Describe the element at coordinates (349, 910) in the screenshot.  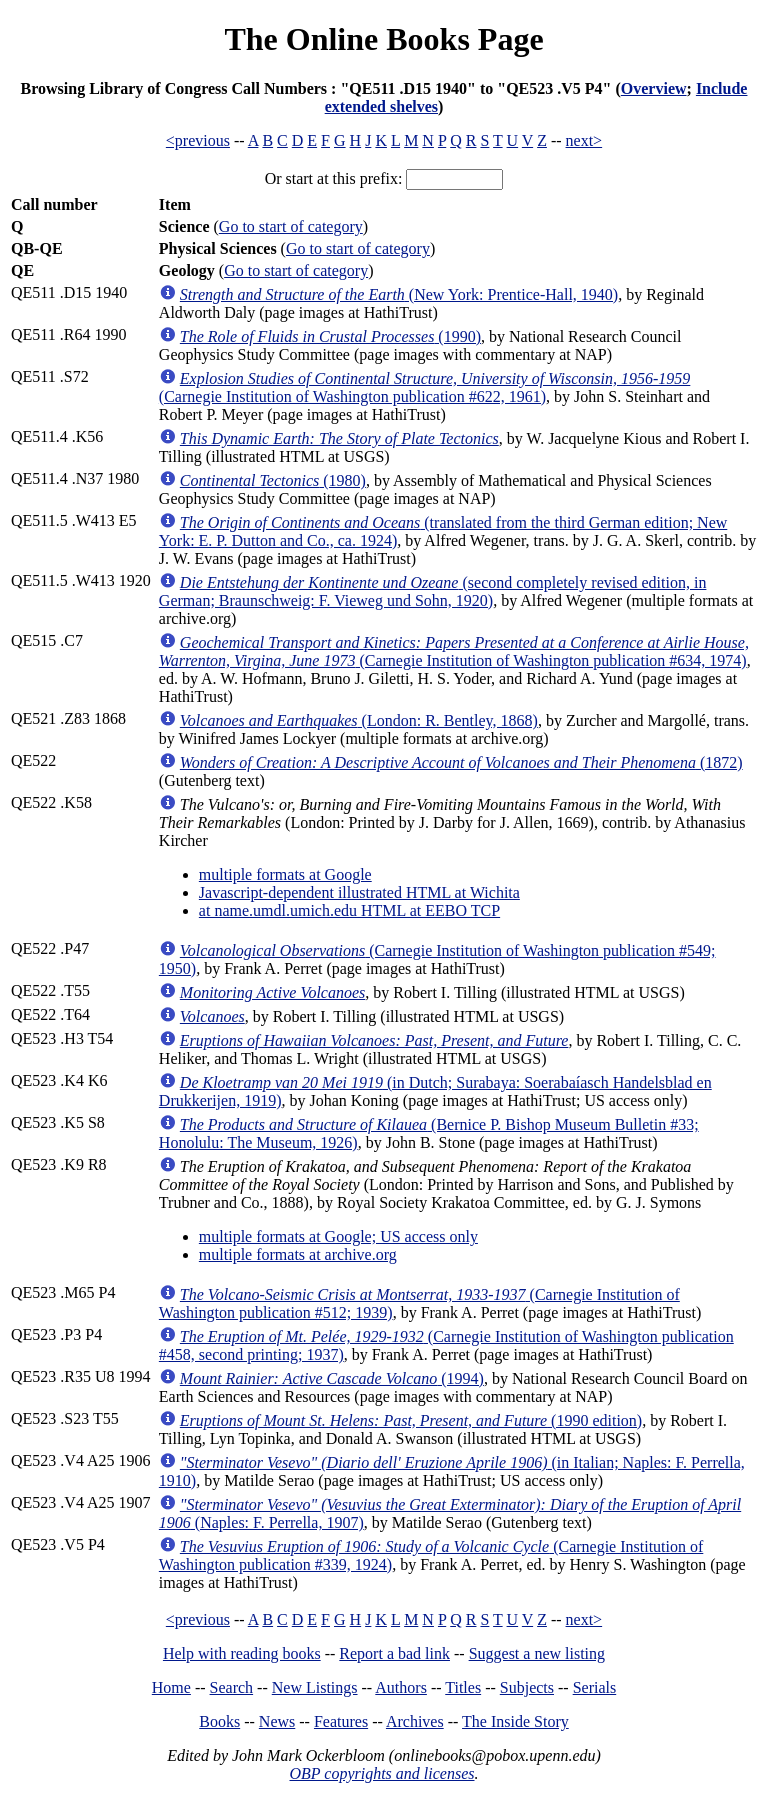
I see `at name.umdl.umich.edu HTML at EEBO TCP` at that location.